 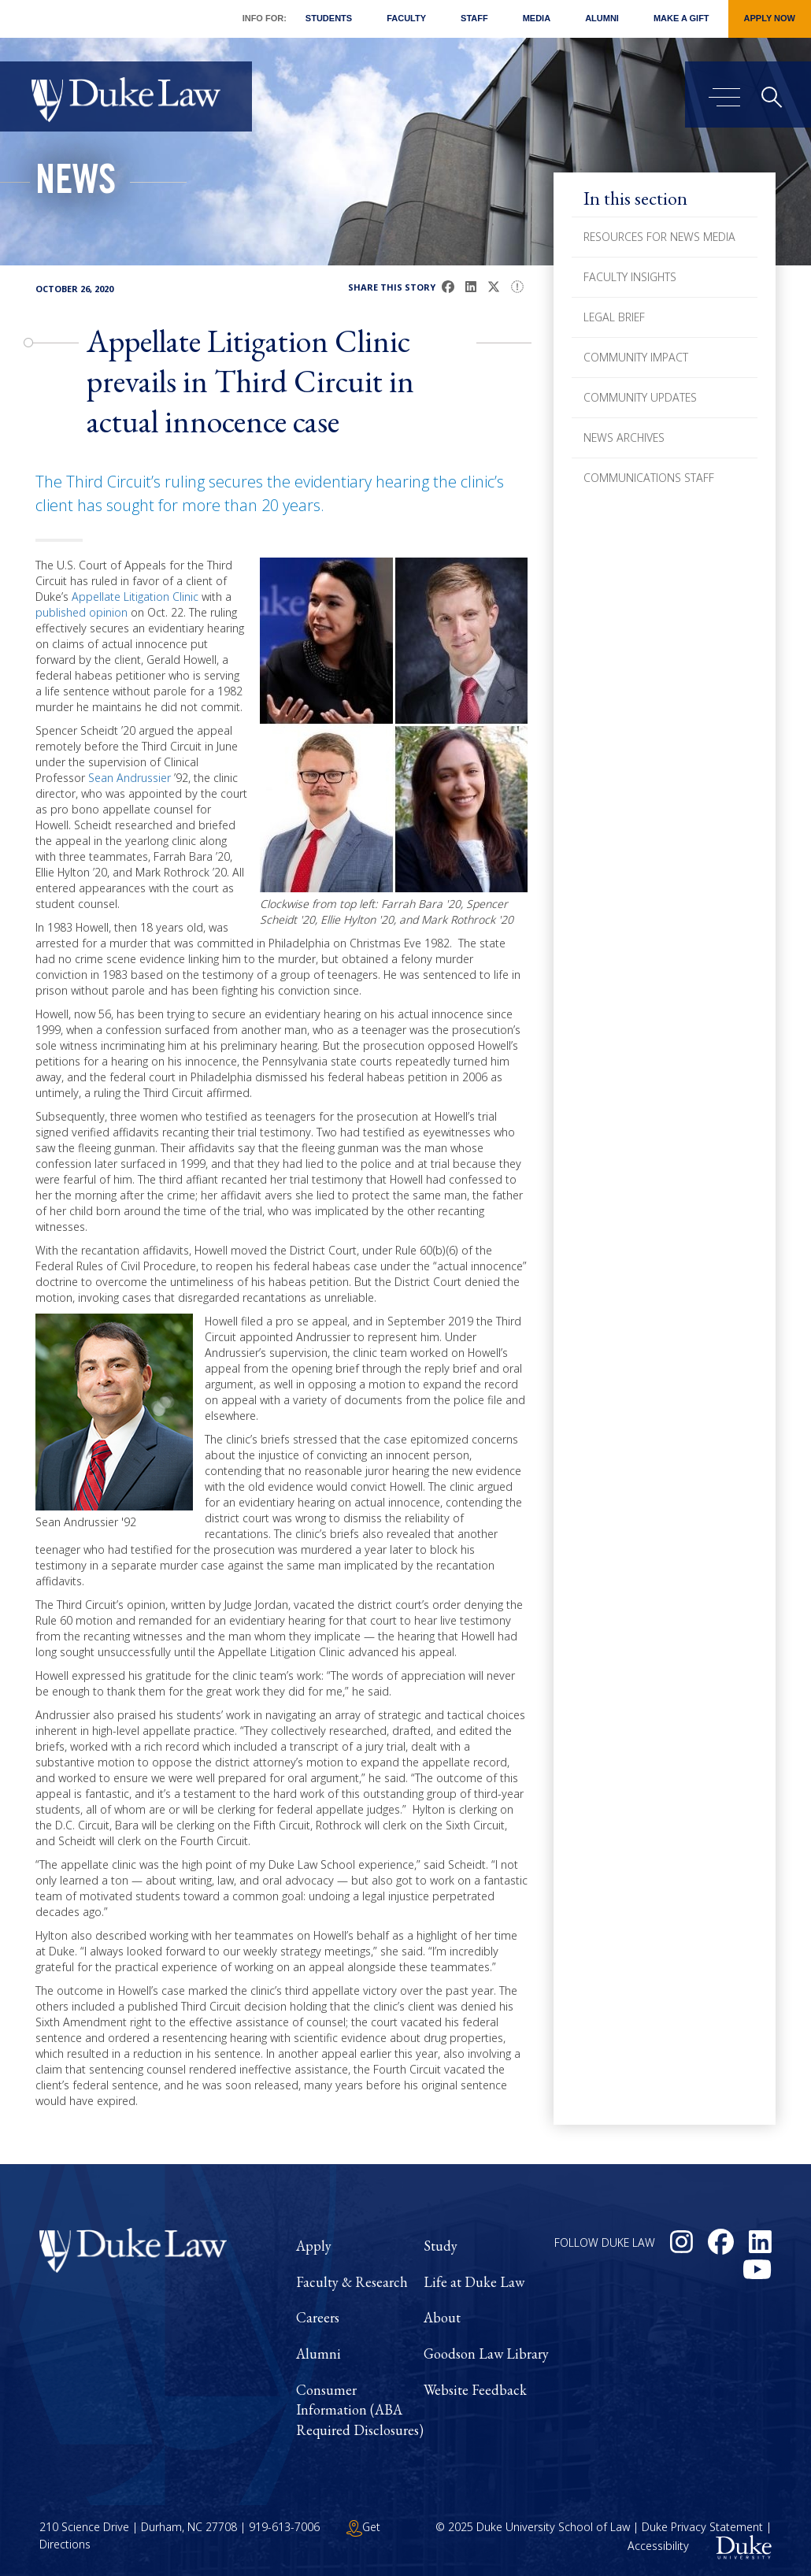 I want to click on News, so click(x=75, y=184).